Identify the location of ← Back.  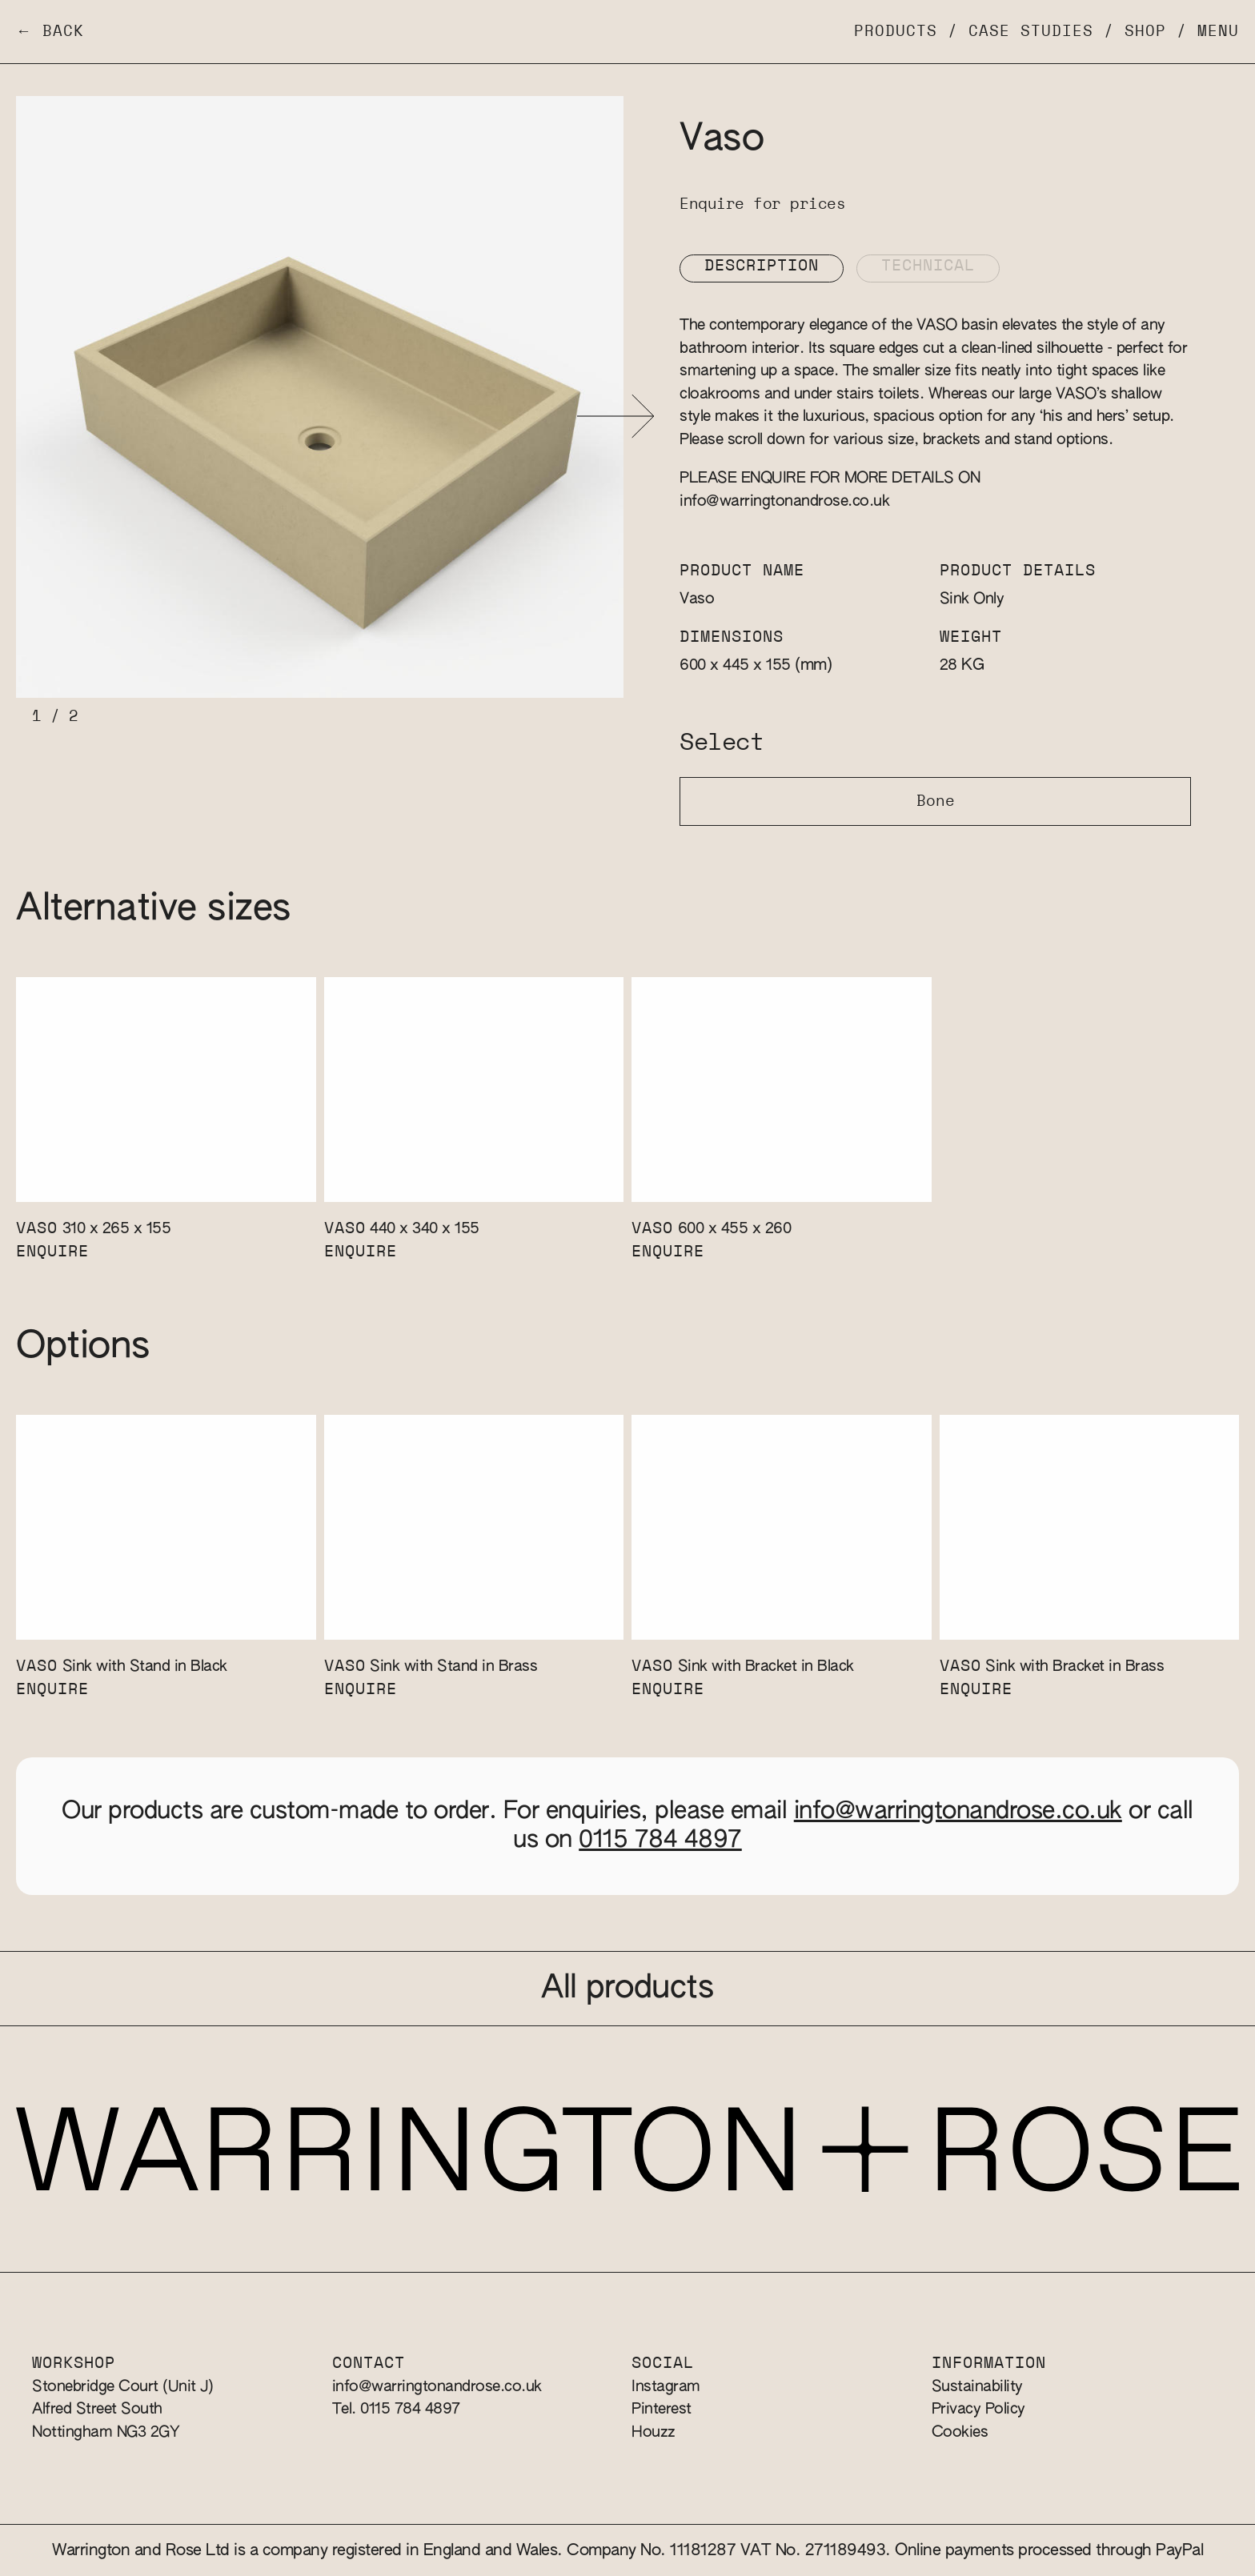
(50, 31).